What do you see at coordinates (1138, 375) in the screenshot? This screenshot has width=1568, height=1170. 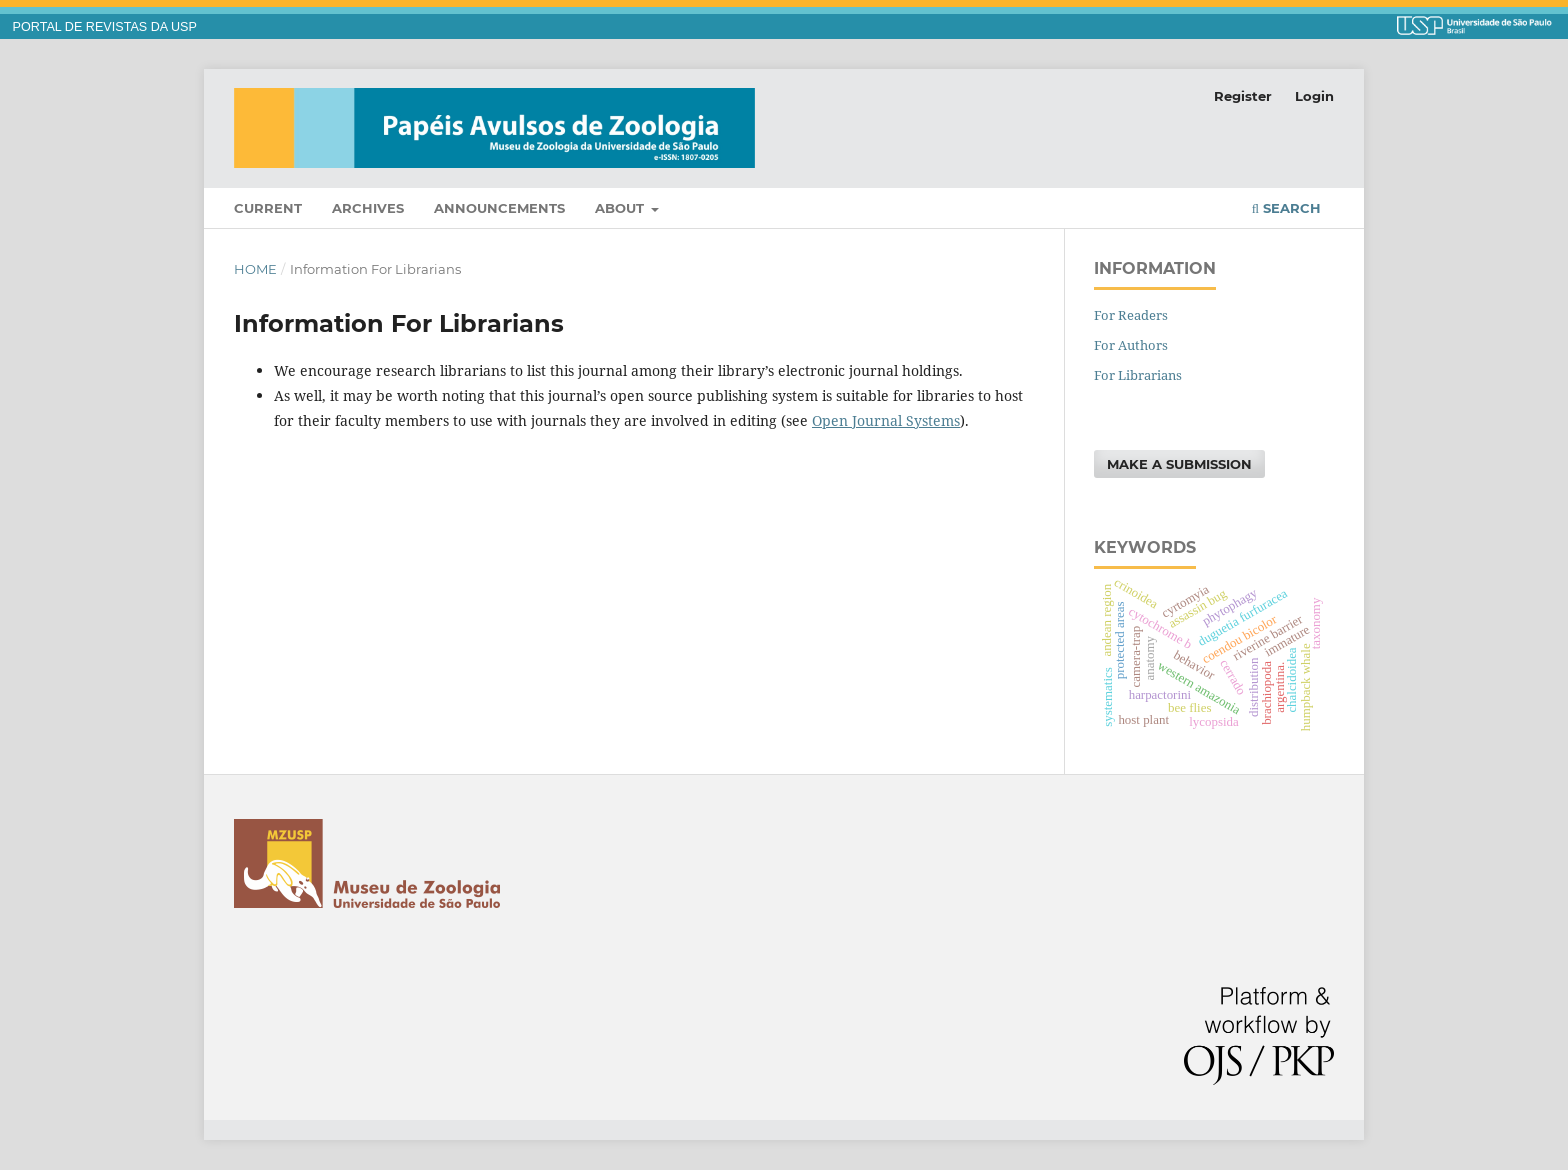 I see `For Librarians` at bounding box center [1138, 375].